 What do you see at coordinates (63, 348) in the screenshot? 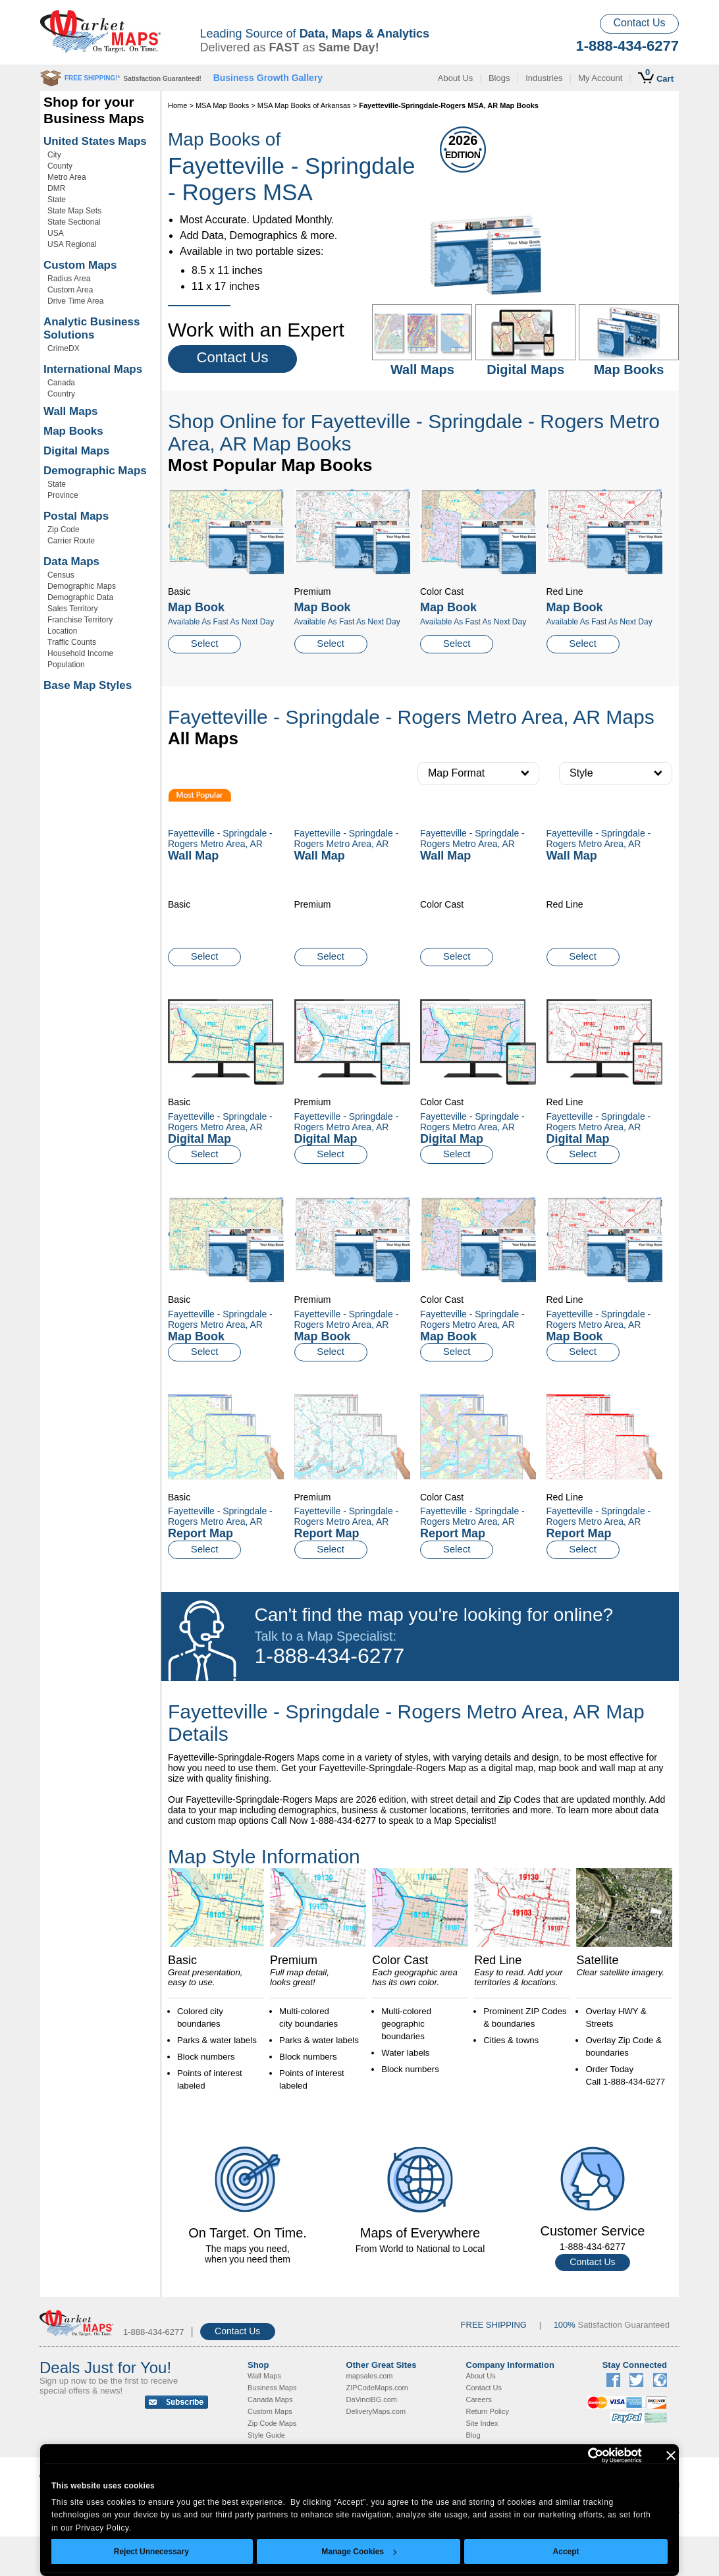
I see `CrimeDX` at bounding box center [63, 348].